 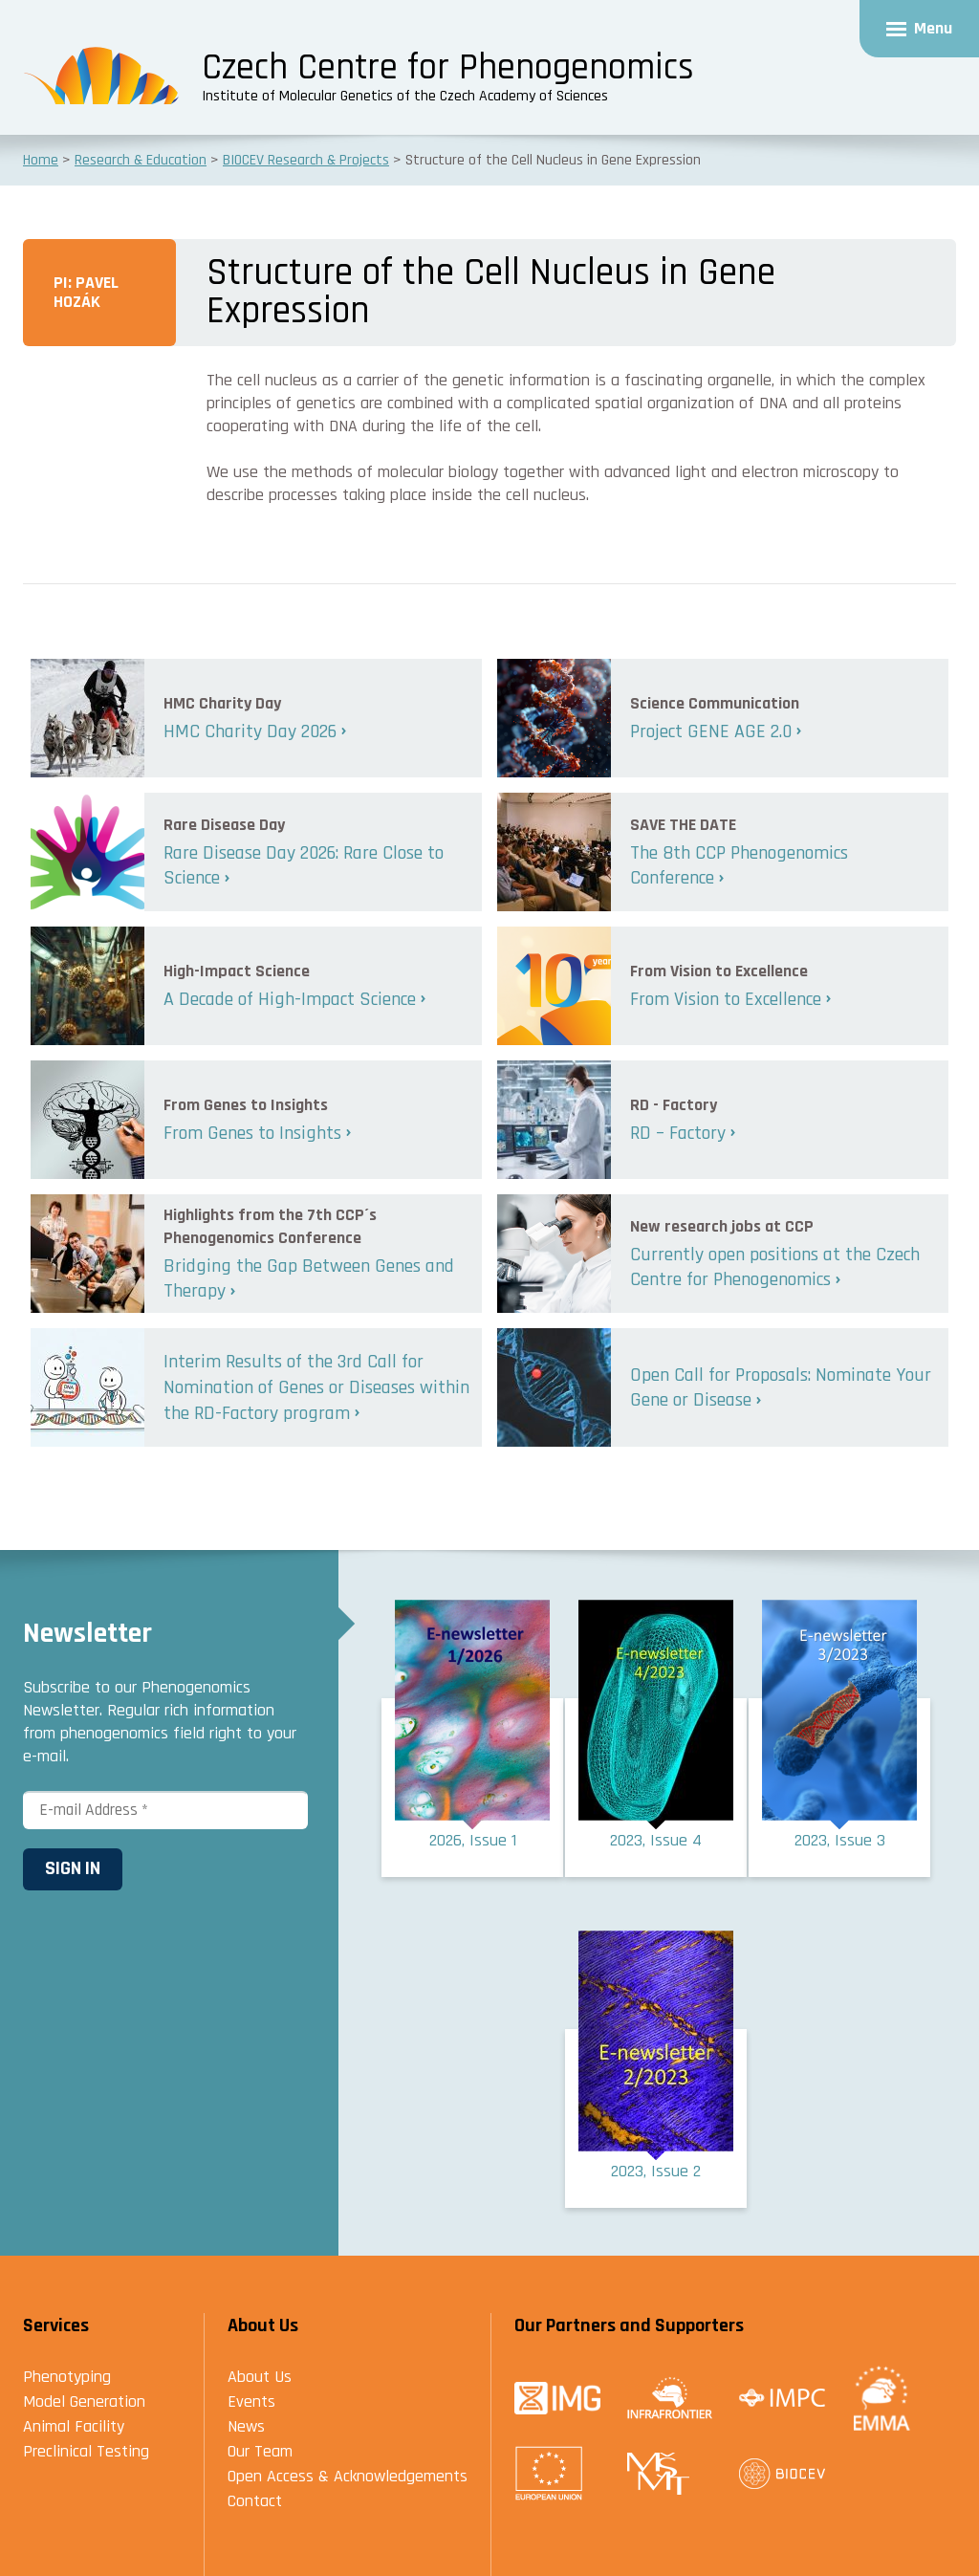 I want to click on News, so click(x=246, y=2426).